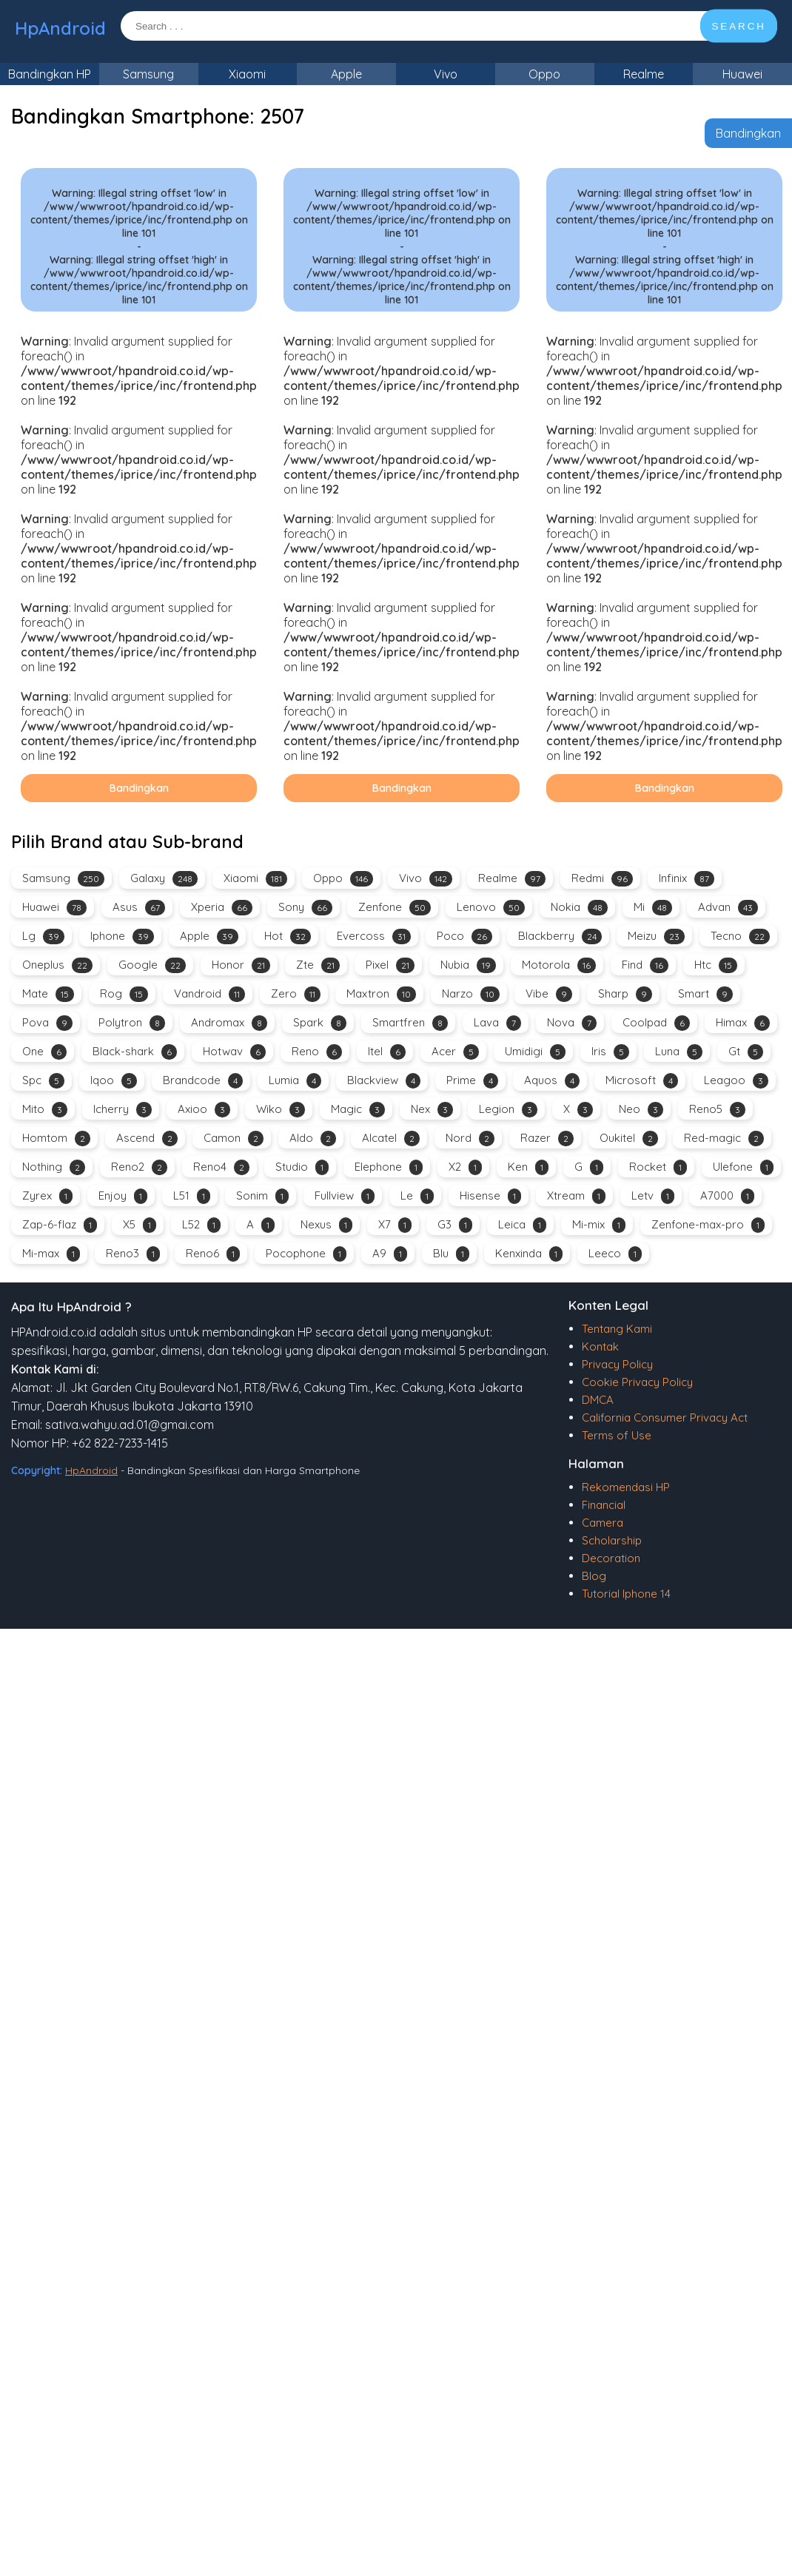 Image resolution: width=792 pixels, height=2576 pixels. I want to click on Galaxy, so click(164, 879).